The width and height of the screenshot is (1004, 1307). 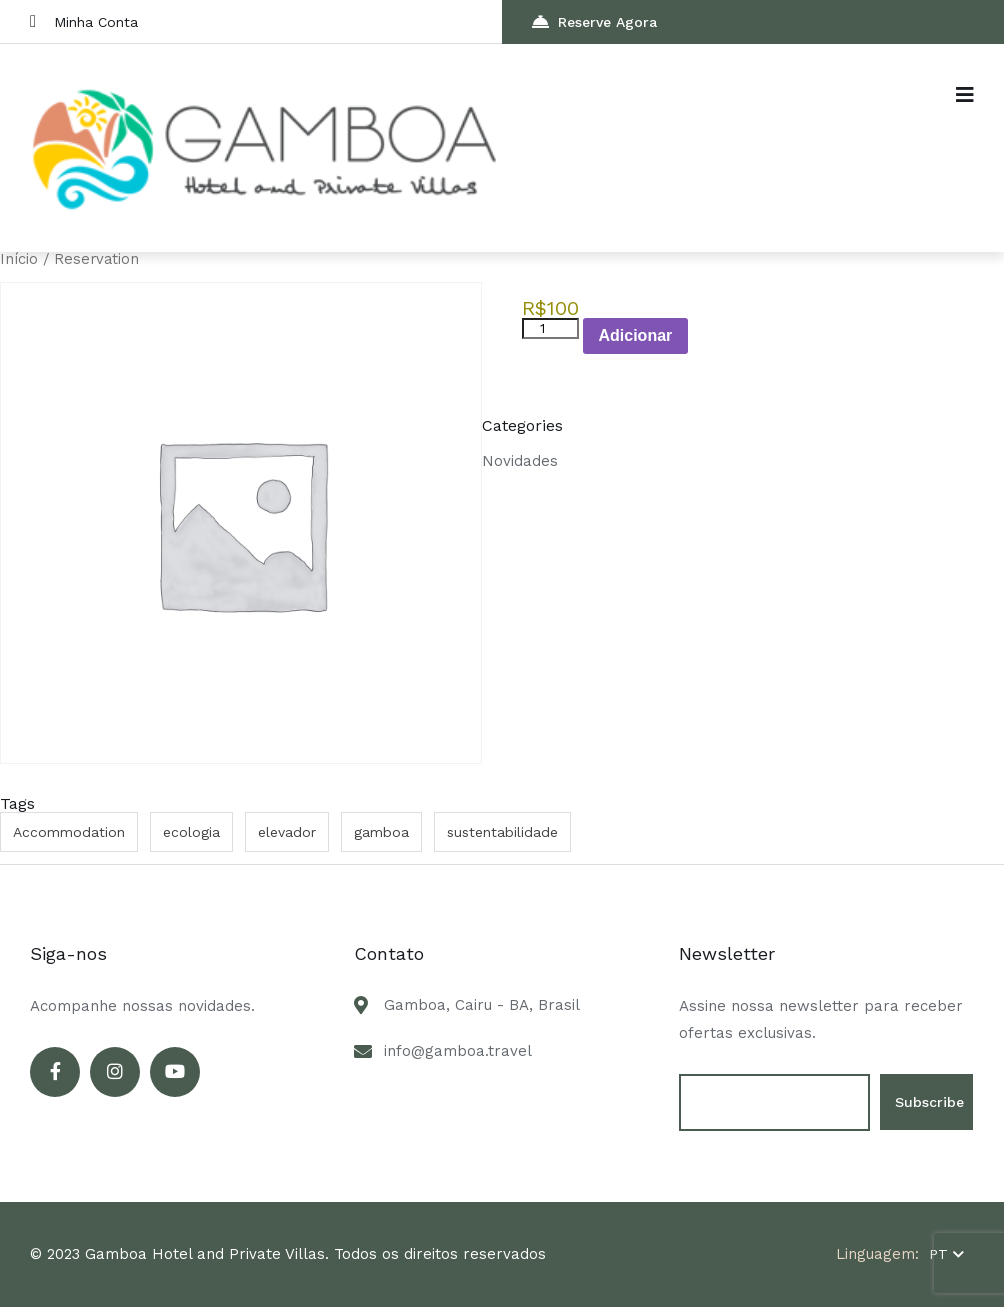 What do you see at coordinates (520, 461) in the screenshot?
I see `Novidades` at bounding box center [520, 461].